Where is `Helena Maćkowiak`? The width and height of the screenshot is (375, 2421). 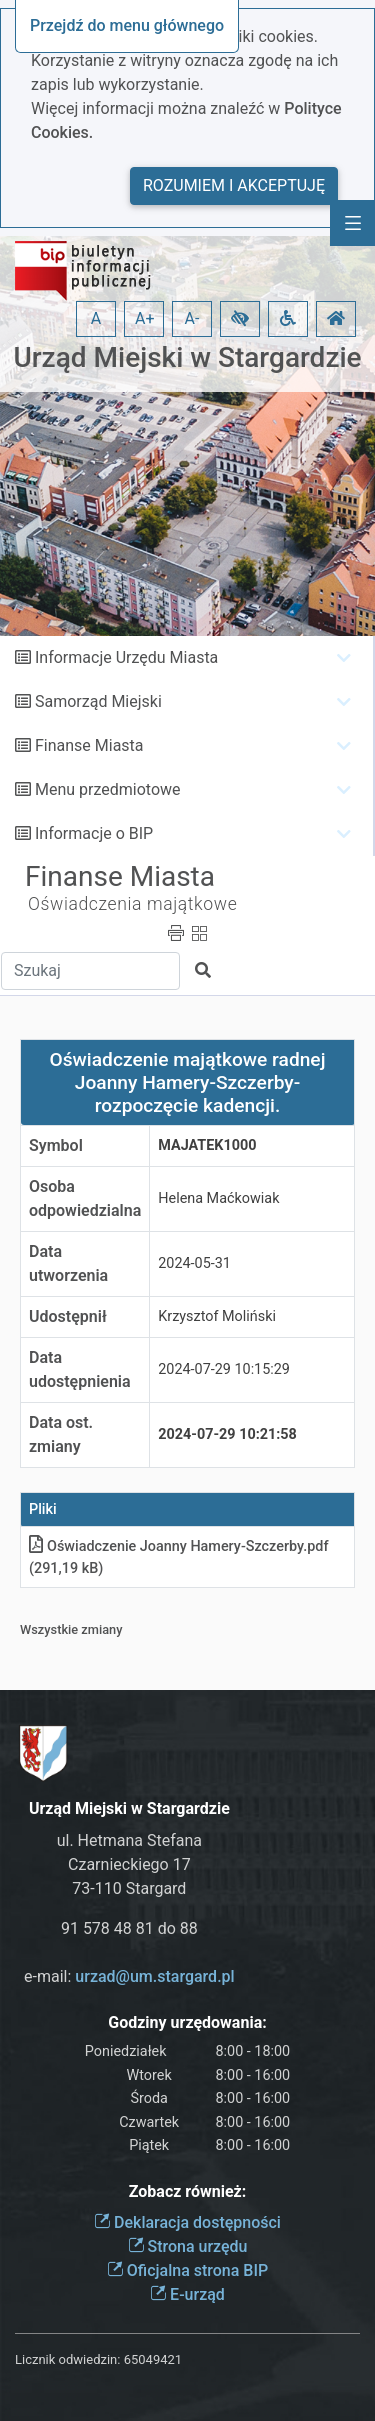 Helena Maćkowiak is located at coordinates (218, 1198).